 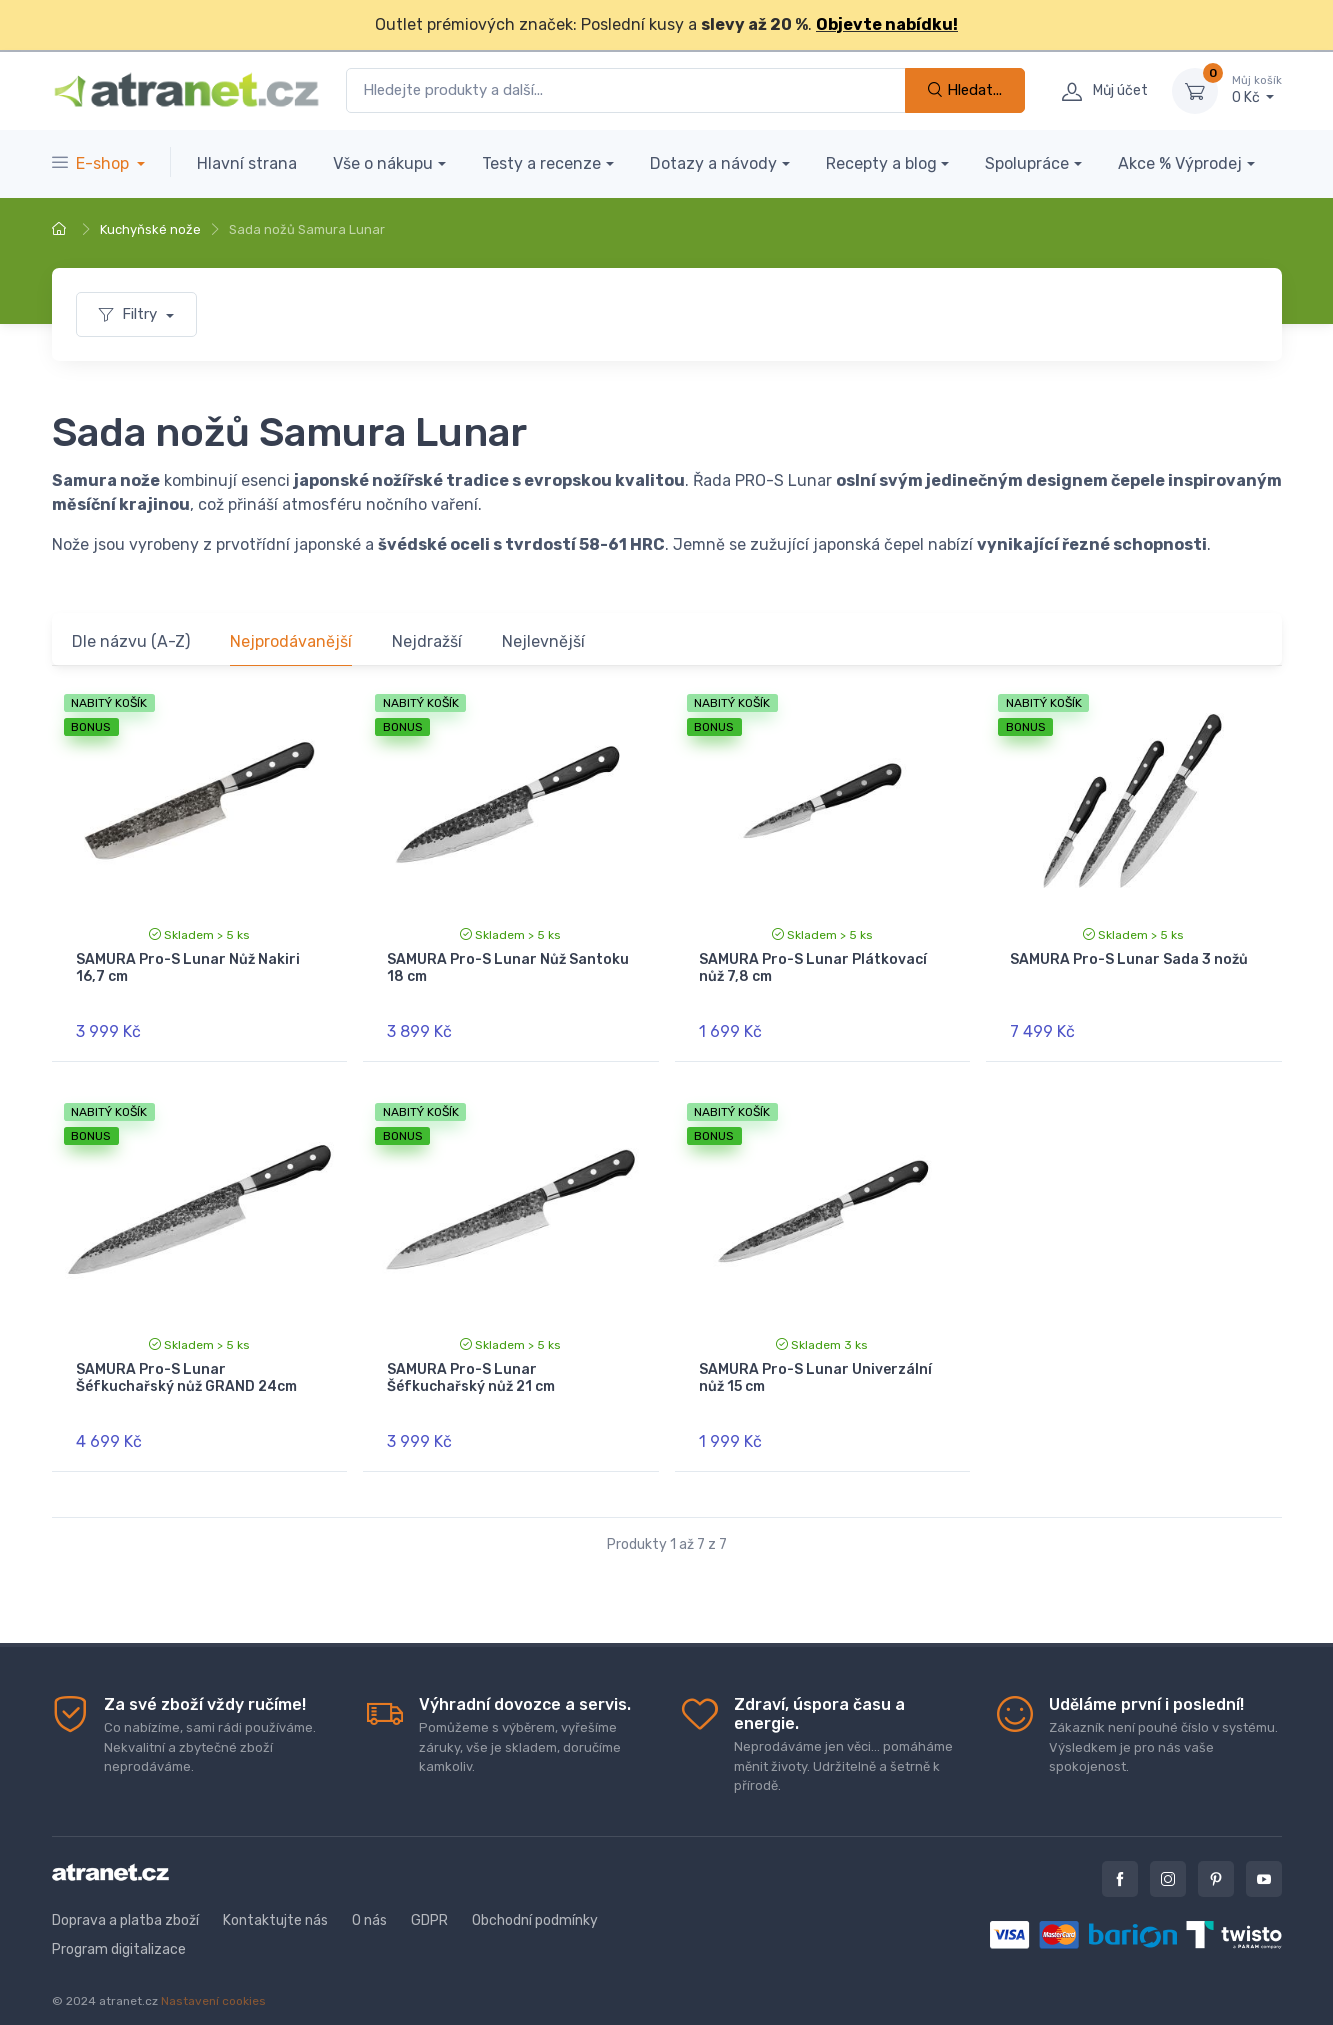 I want to click on Recepty a blog, so click(x=881, y=163).